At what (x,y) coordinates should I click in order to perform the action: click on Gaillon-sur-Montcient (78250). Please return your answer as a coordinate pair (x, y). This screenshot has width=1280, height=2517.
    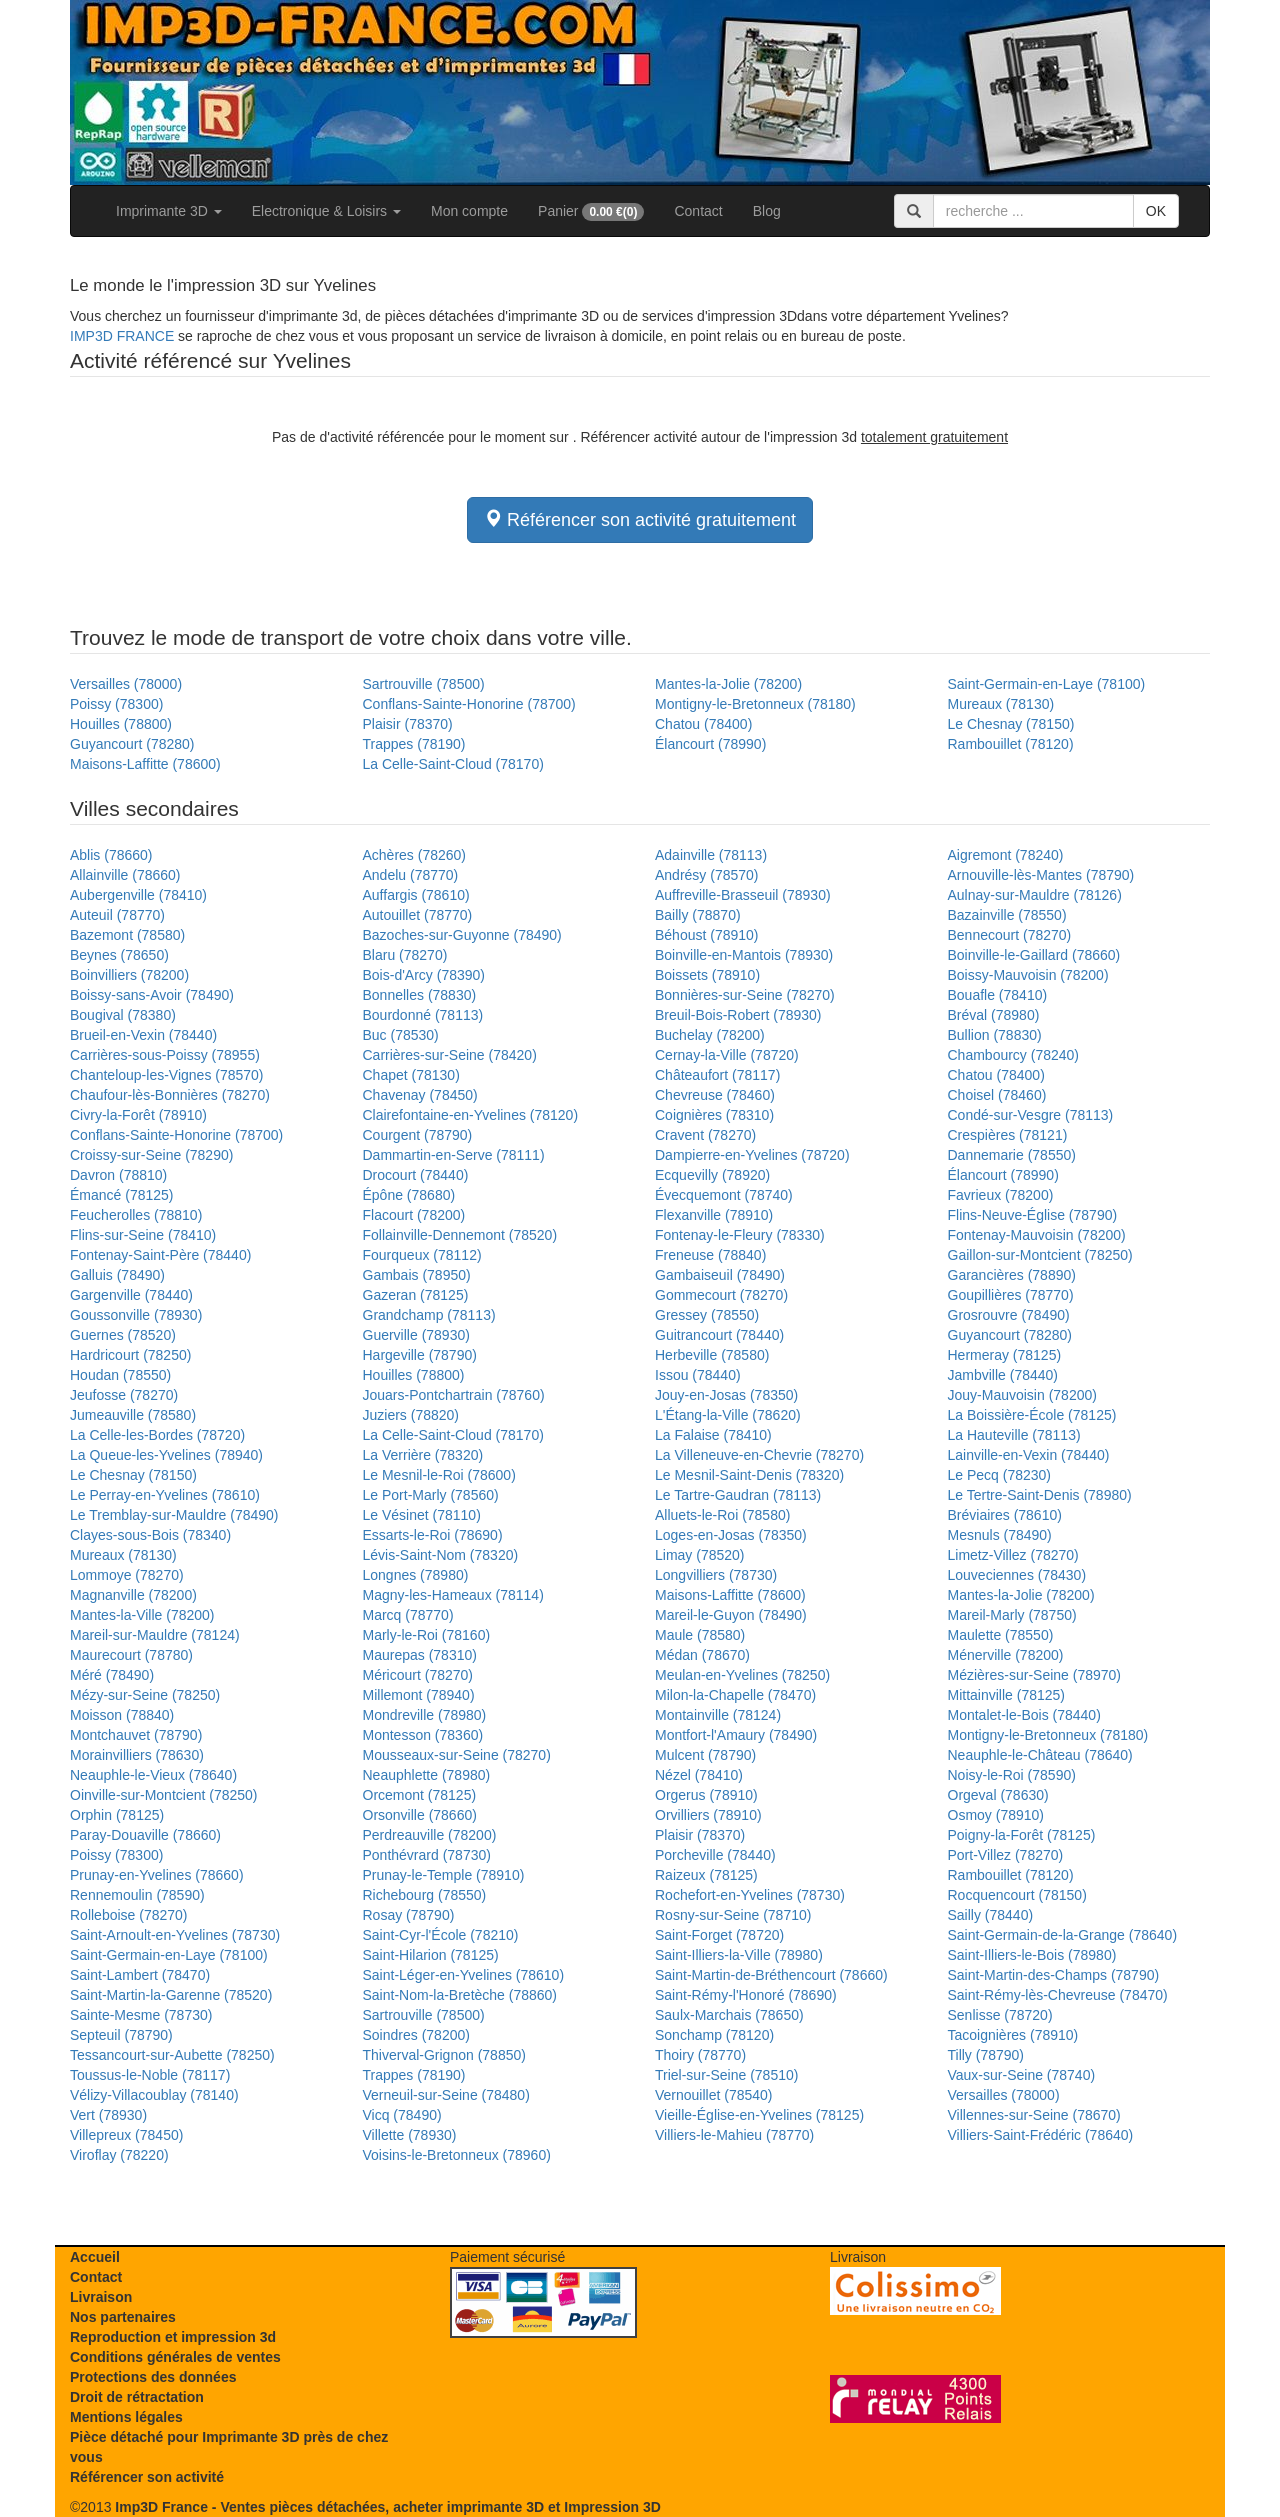
    Looking at the image, I should click on (1040, 1255).